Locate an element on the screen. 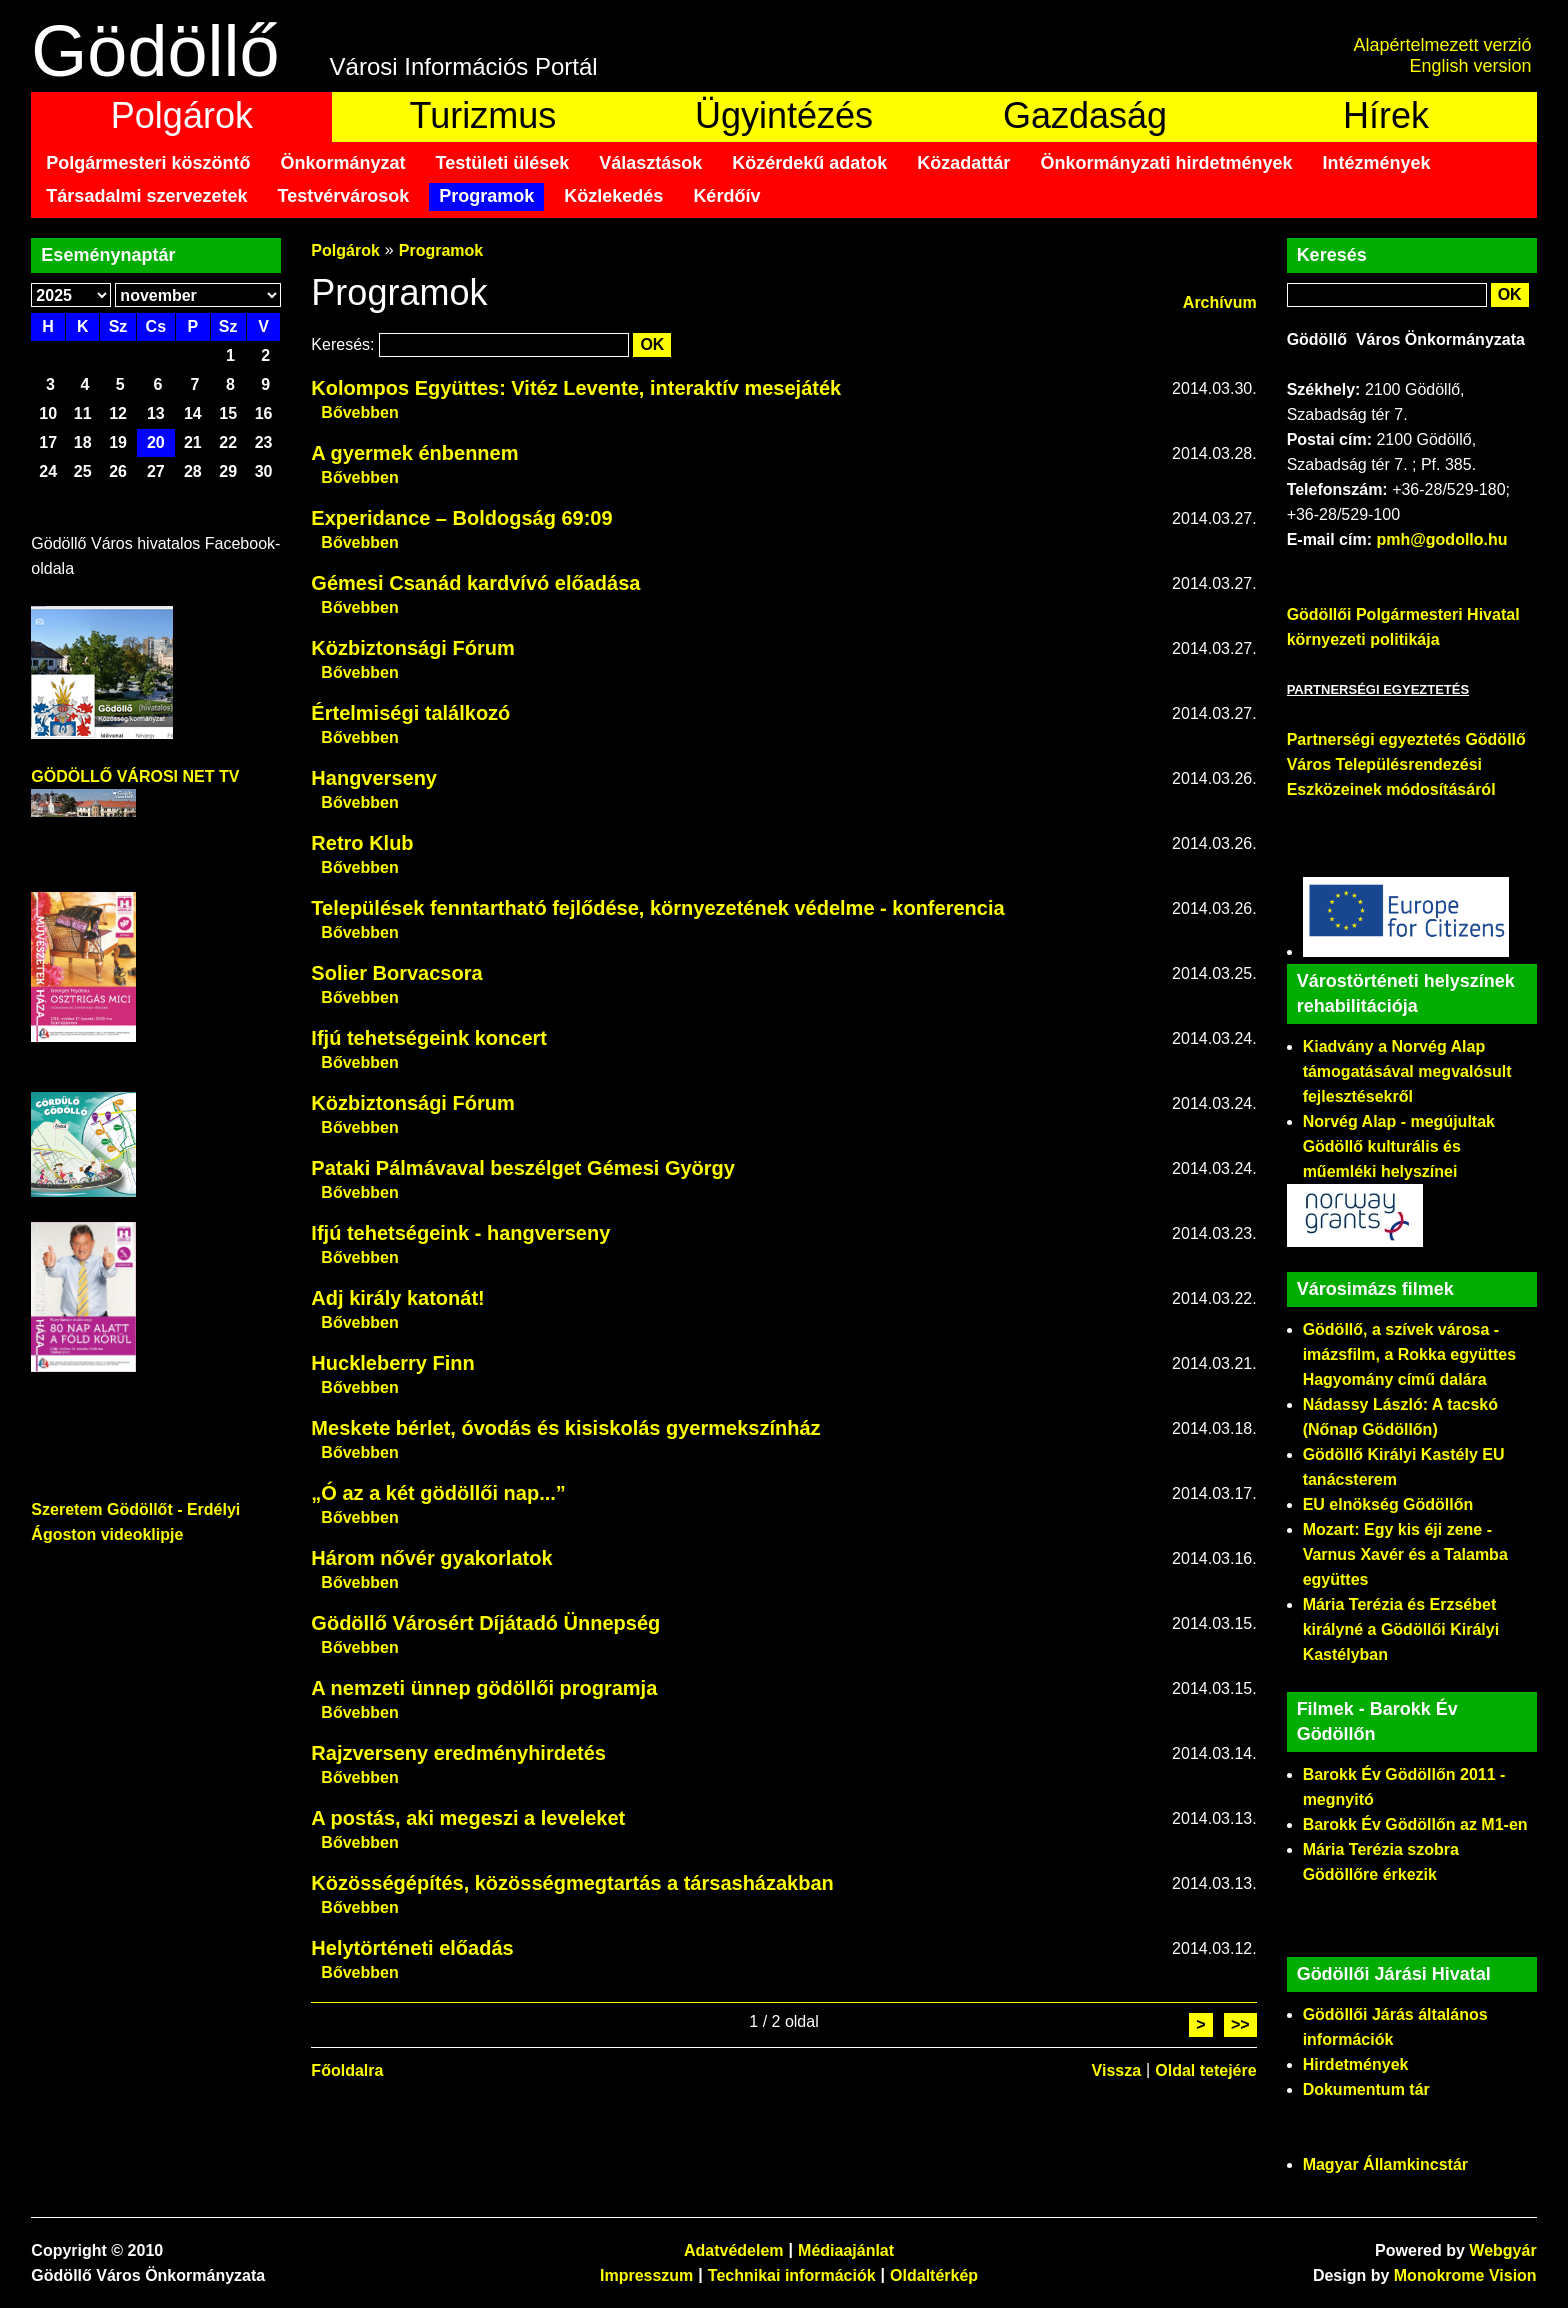 The width and height of the screenshot is (1568, 2308). Közlekedés is located at coordinates (613, 196).